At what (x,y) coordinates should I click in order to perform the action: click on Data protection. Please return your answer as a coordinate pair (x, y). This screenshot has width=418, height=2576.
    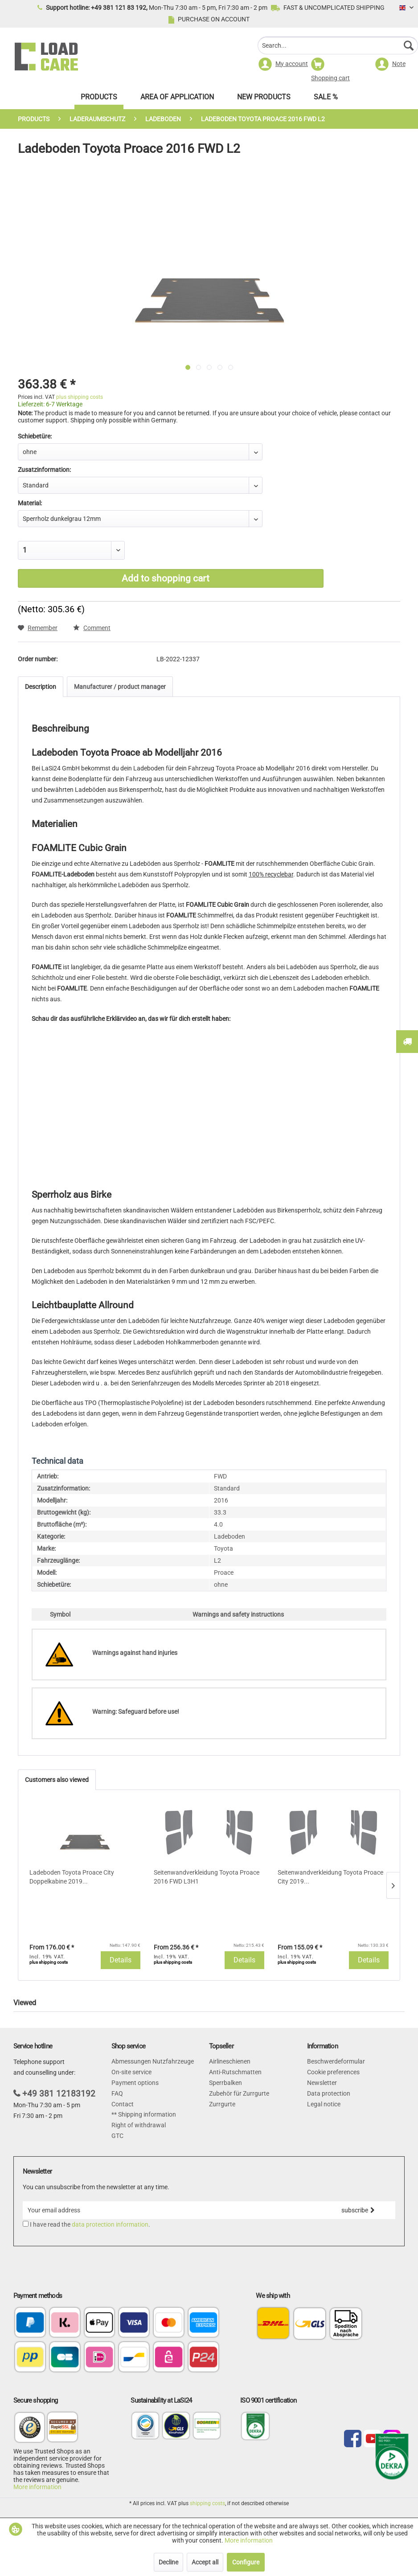
    Looking at the image, I should click on (328, 2093).